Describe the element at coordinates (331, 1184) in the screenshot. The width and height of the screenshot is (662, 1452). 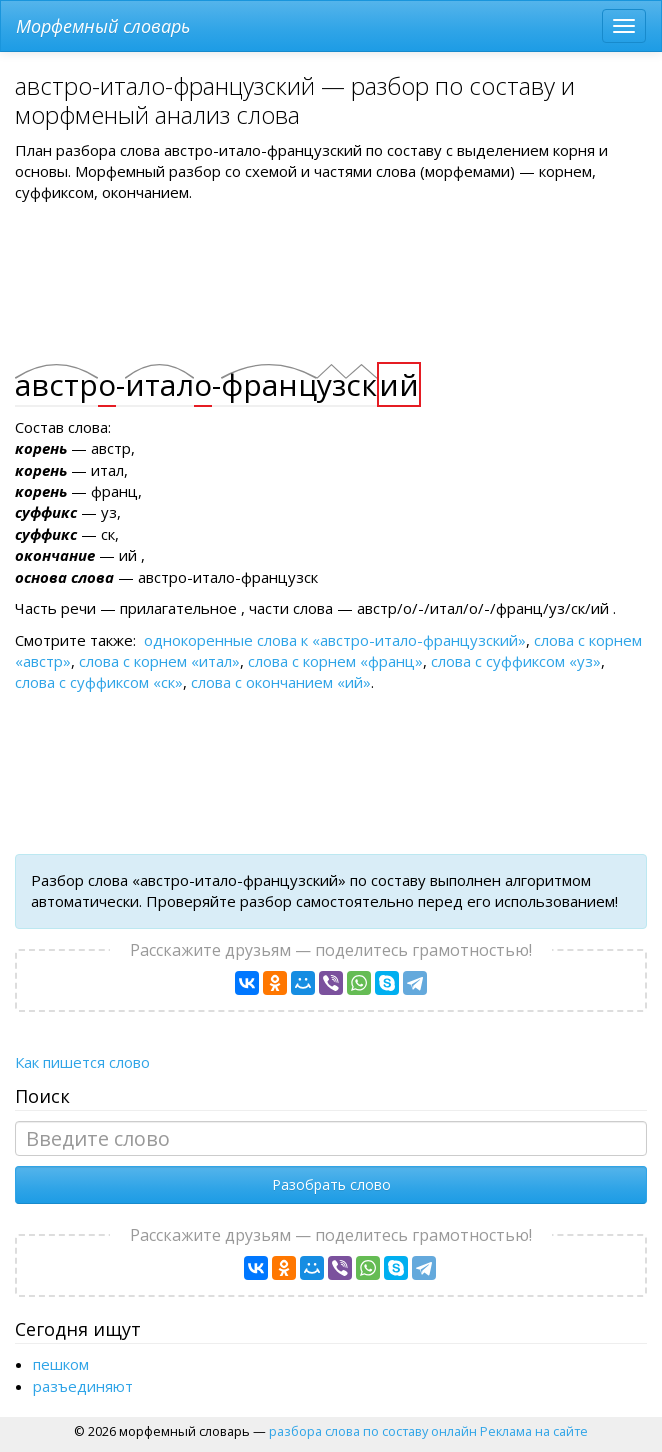
I see `Разобрать слово` at that location.